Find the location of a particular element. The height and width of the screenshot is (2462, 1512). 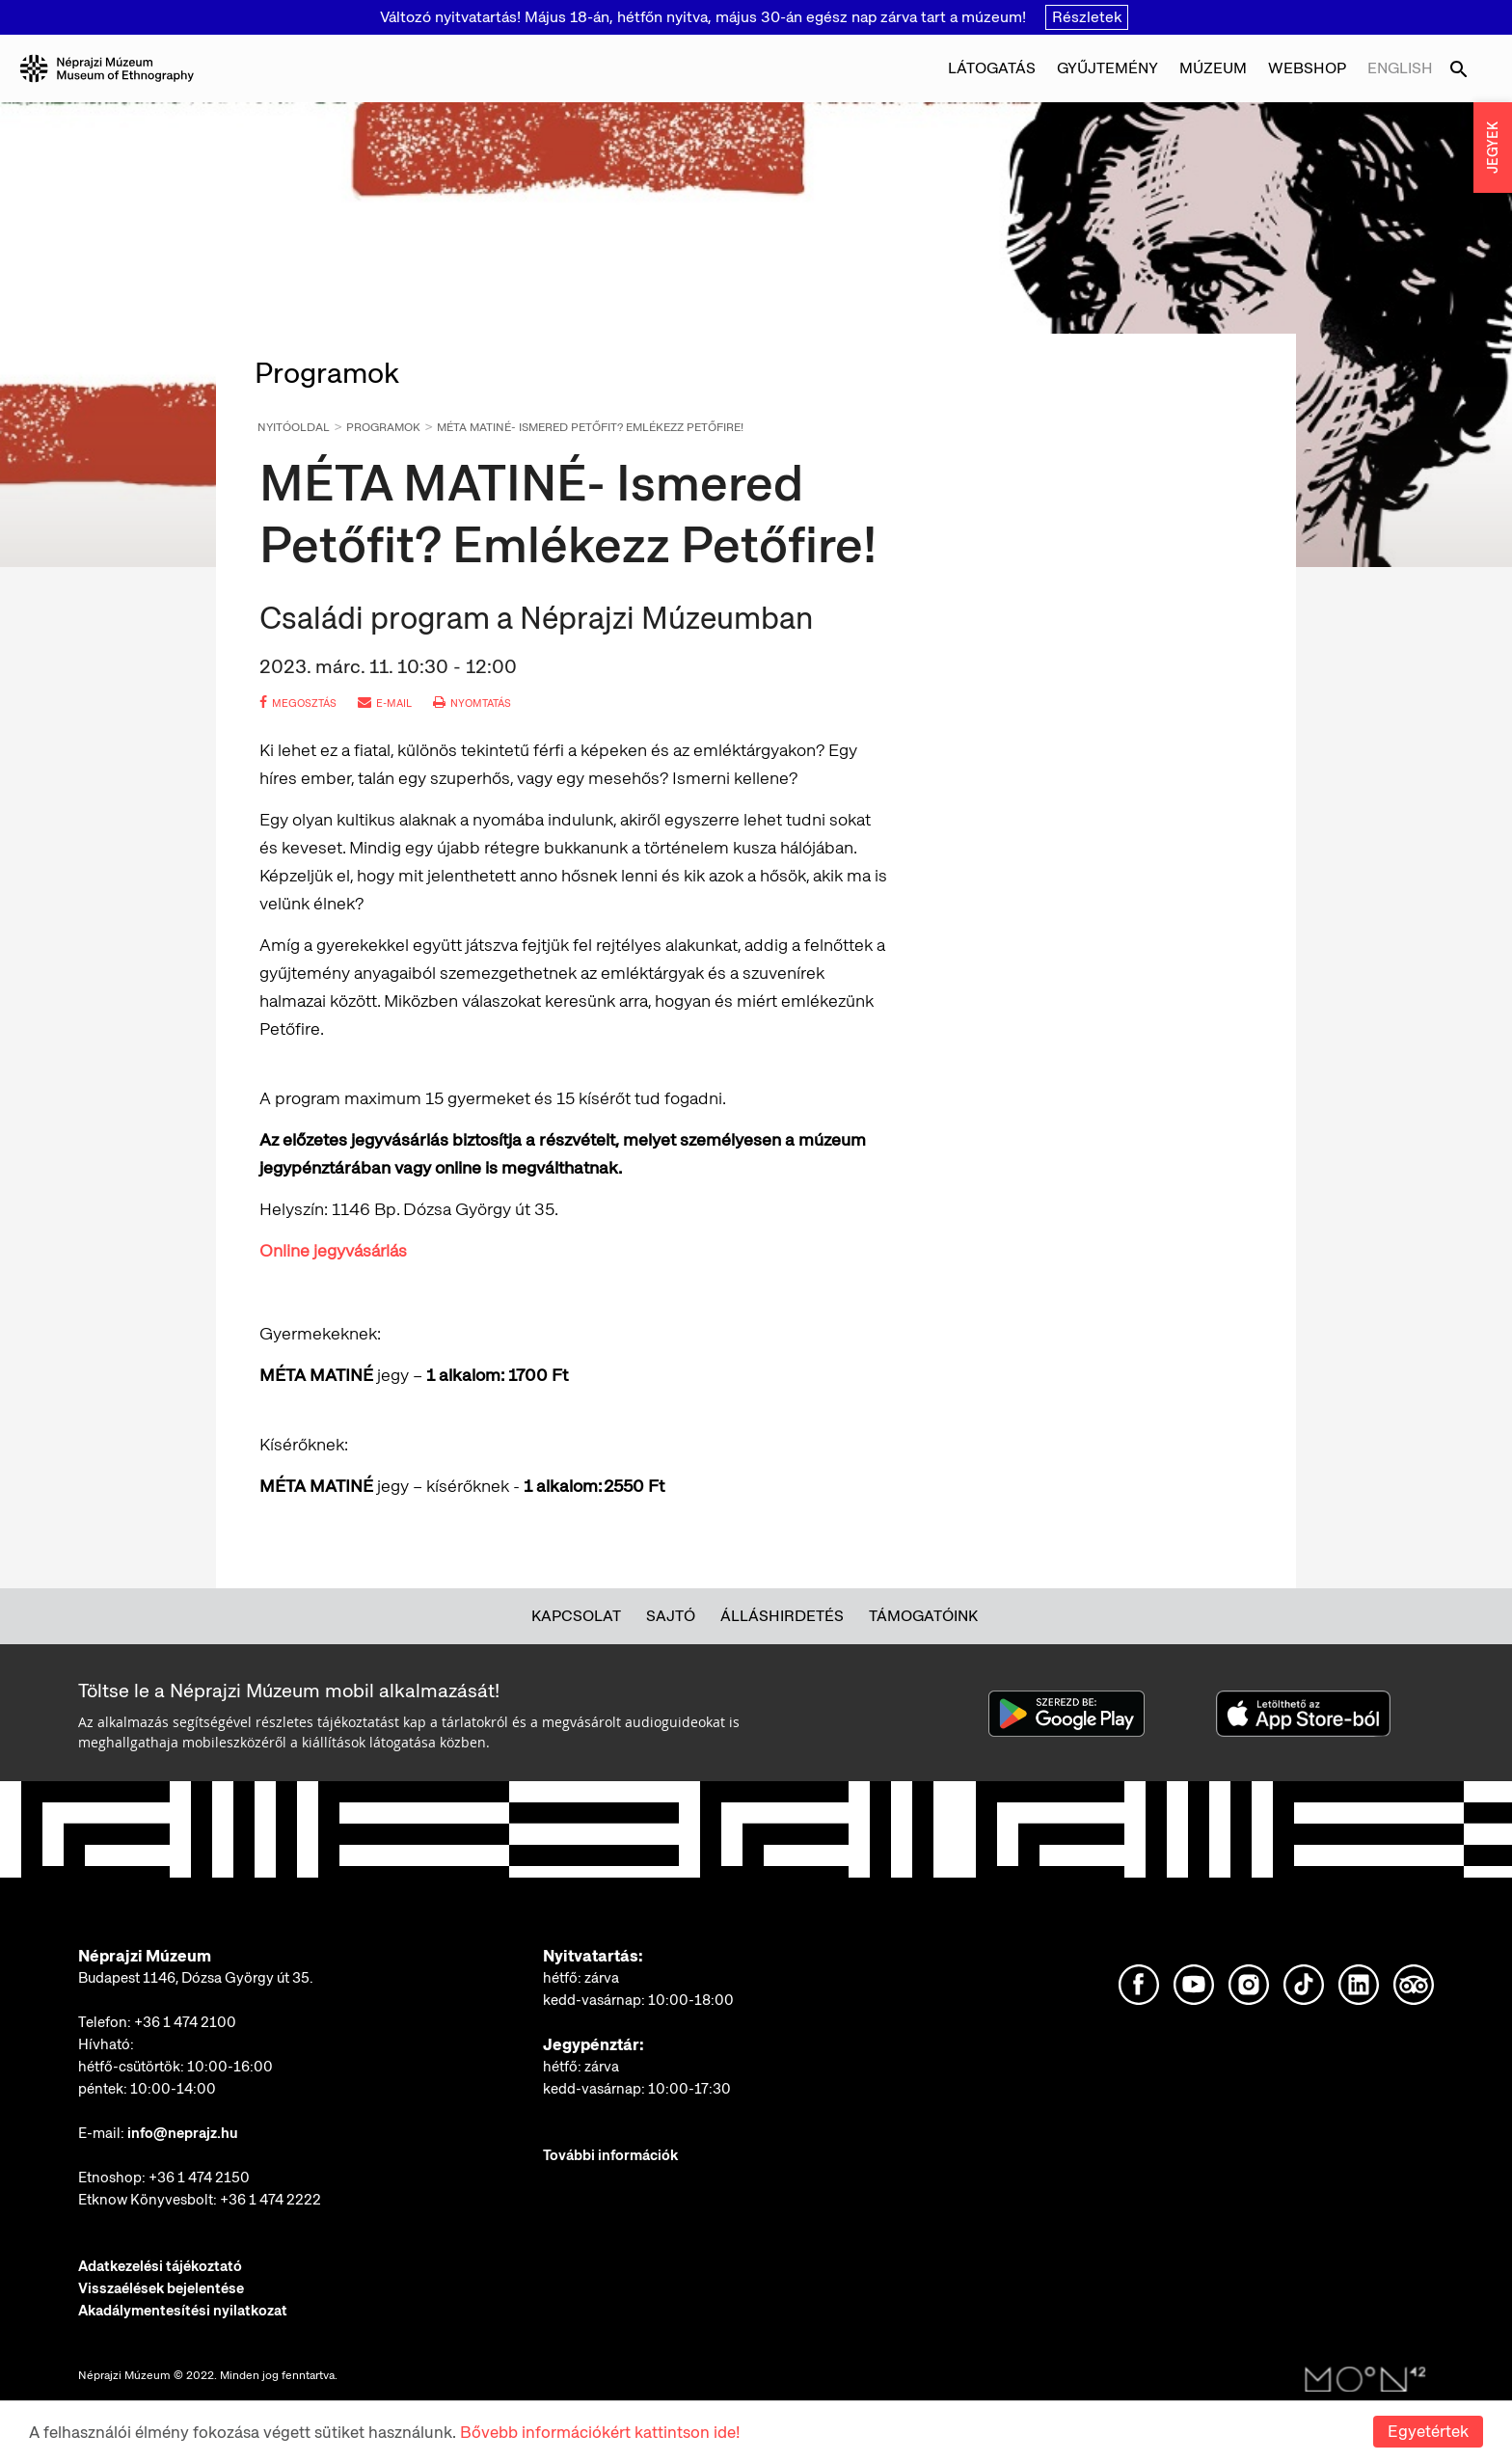

+36 1 474 2222 is located at coordinates (270, 2199).